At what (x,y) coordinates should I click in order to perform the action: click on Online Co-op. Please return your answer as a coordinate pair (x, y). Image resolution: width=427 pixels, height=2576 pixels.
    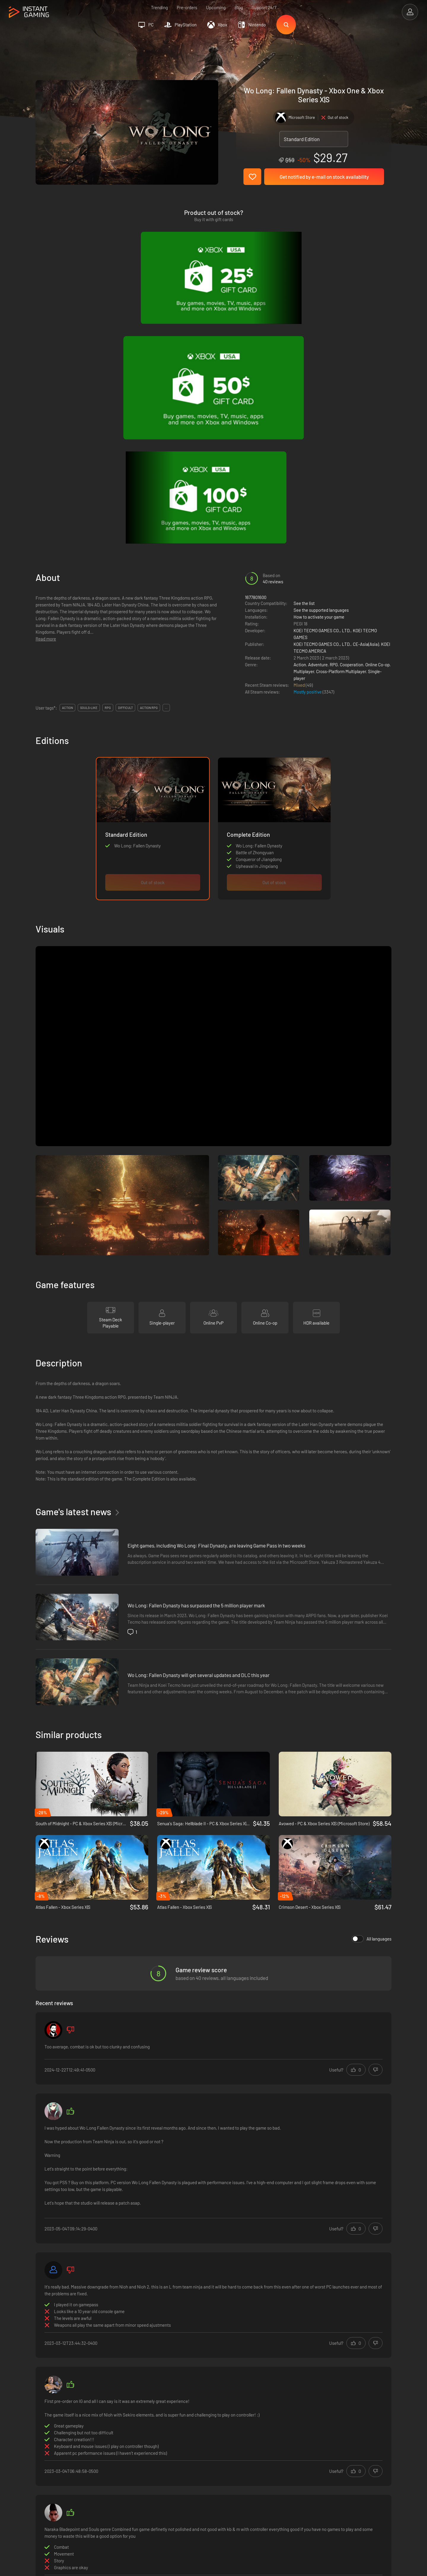
    Looking at the image, I should click on (377, 408).